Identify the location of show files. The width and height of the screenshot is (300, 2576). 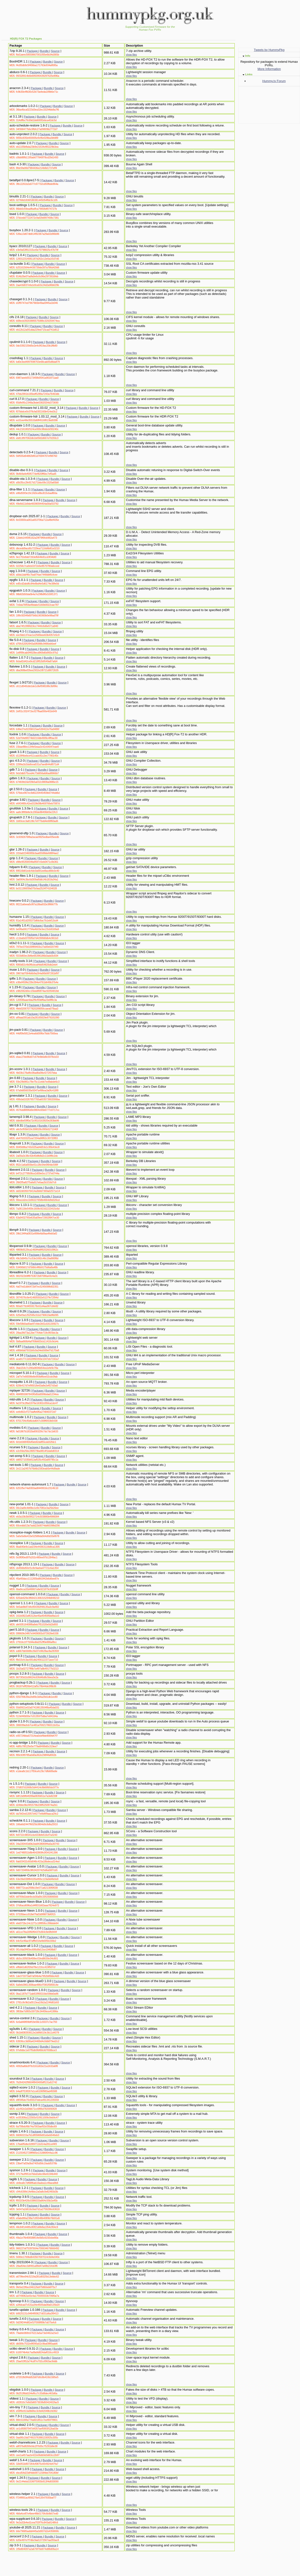
(131, 54).